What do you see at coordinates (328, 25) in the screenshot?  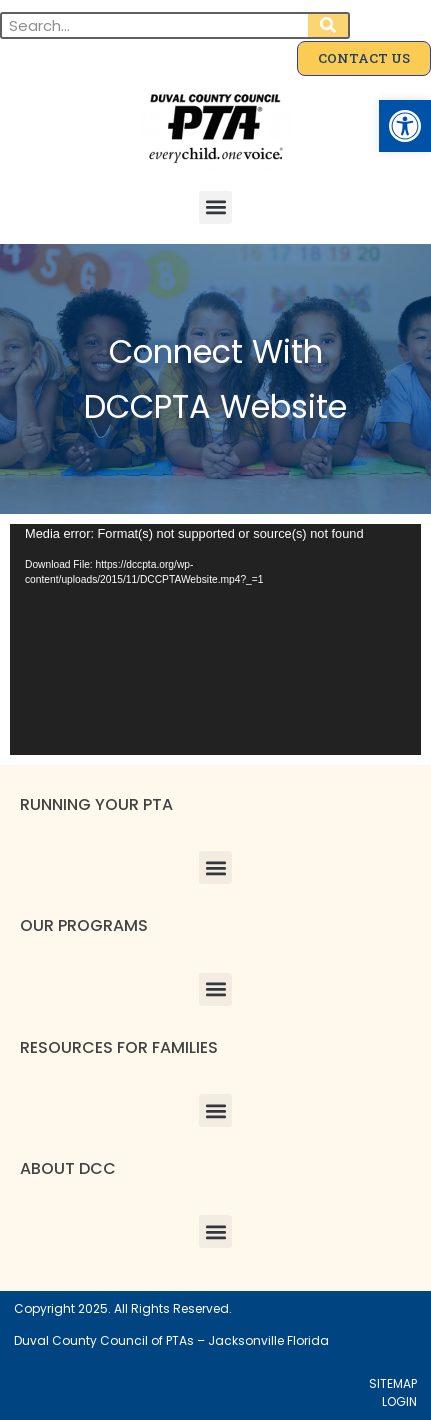 I see `[Search]` at bounding box center [328, 25].